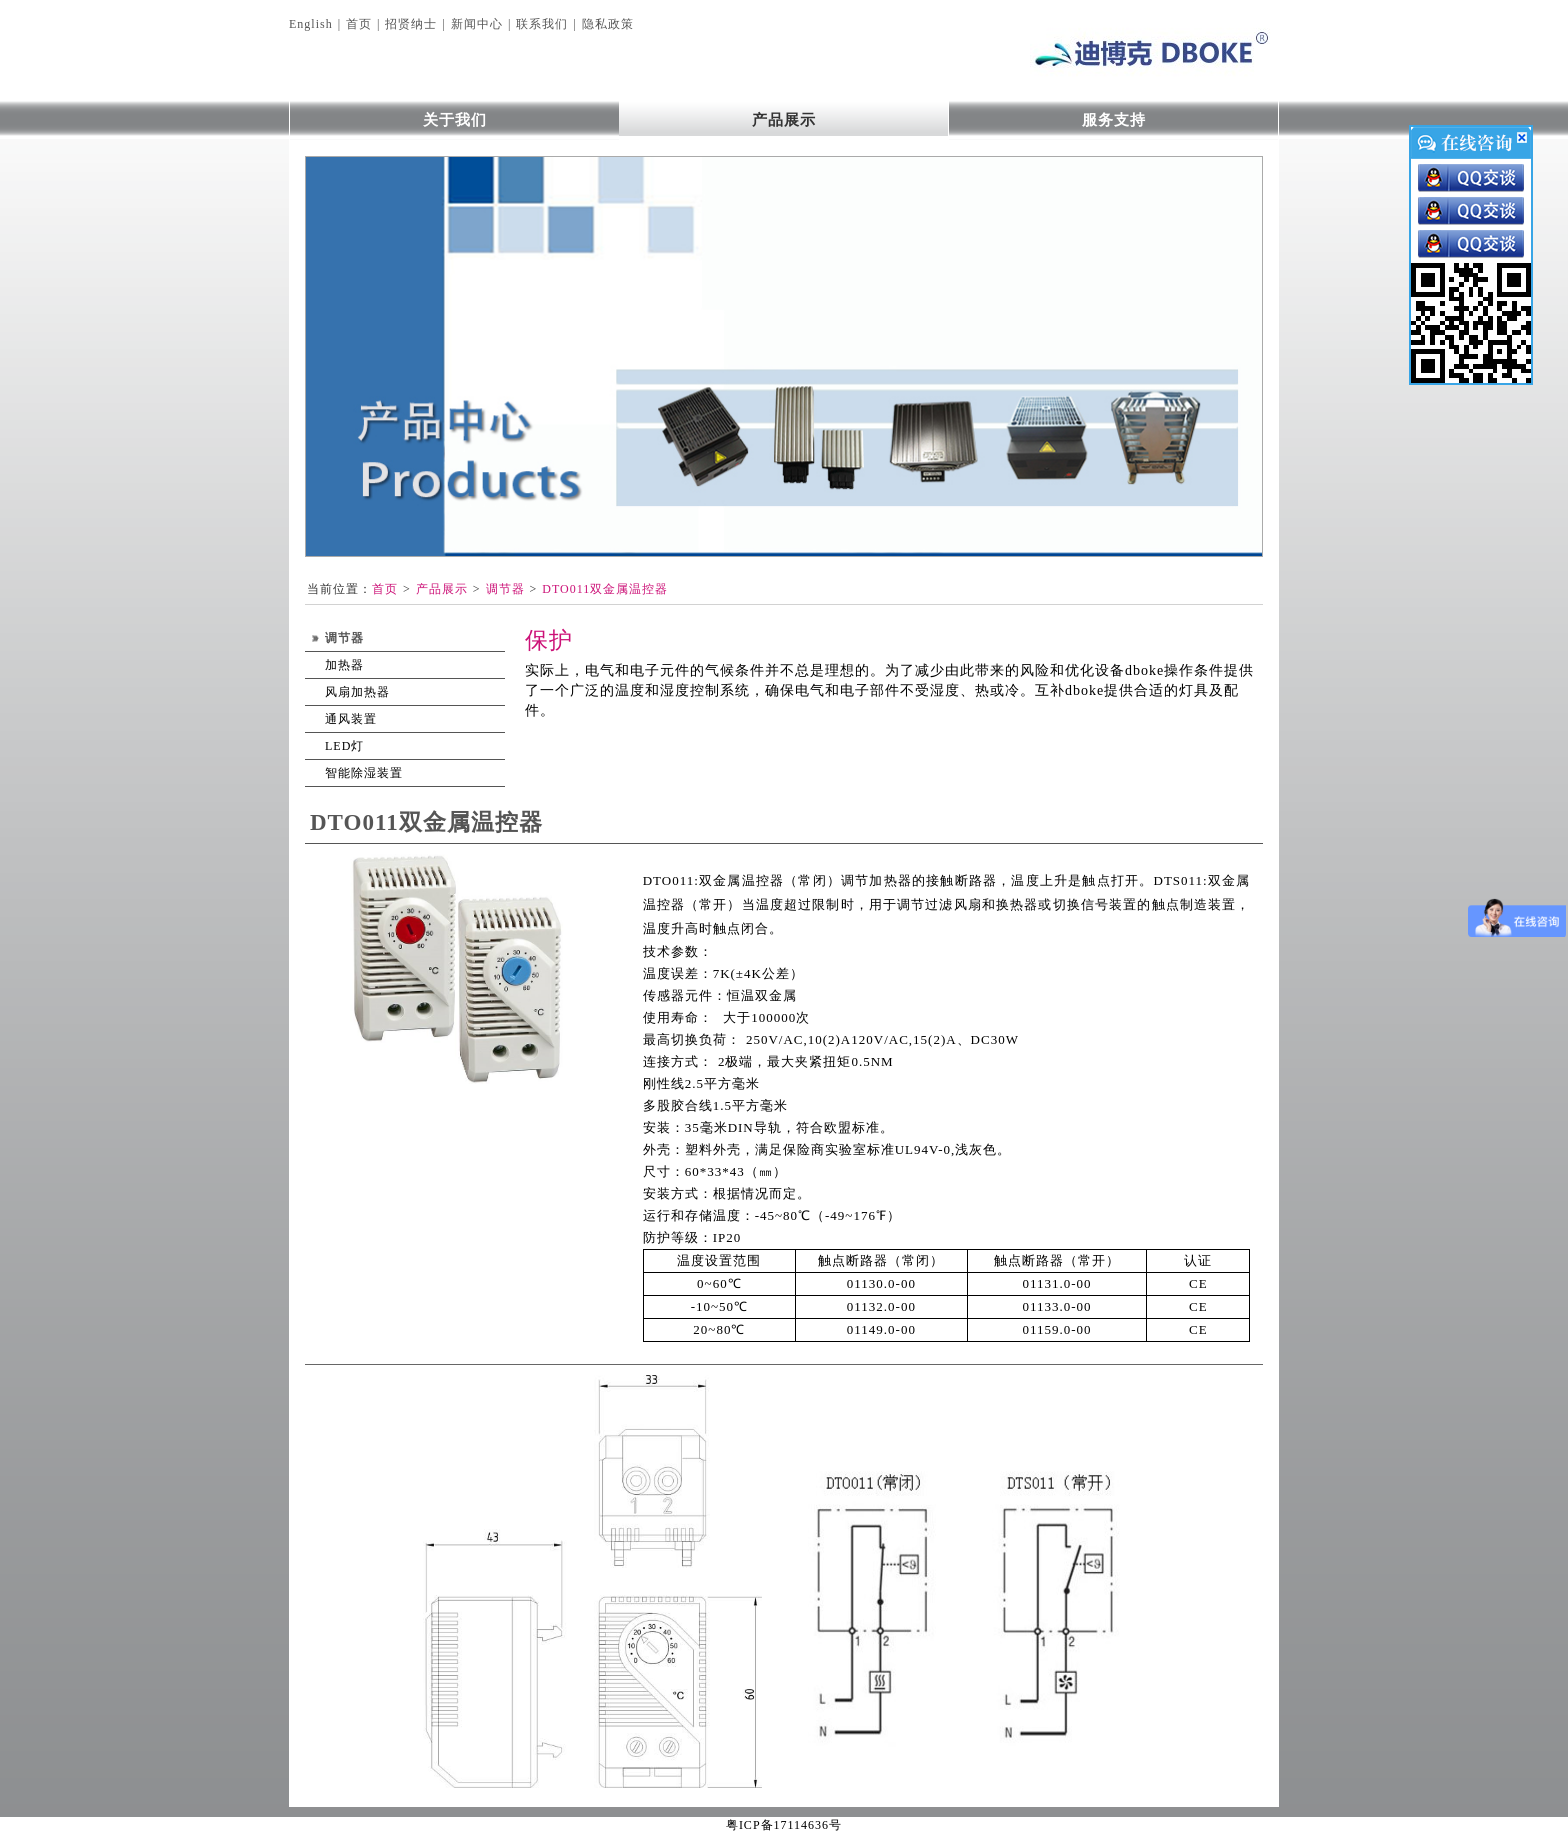 The image size is (1568, 1834). What do you see at coordinates (608, 24) in the screenshot?
I see `隐私政策` at bounding box center [608, 24].